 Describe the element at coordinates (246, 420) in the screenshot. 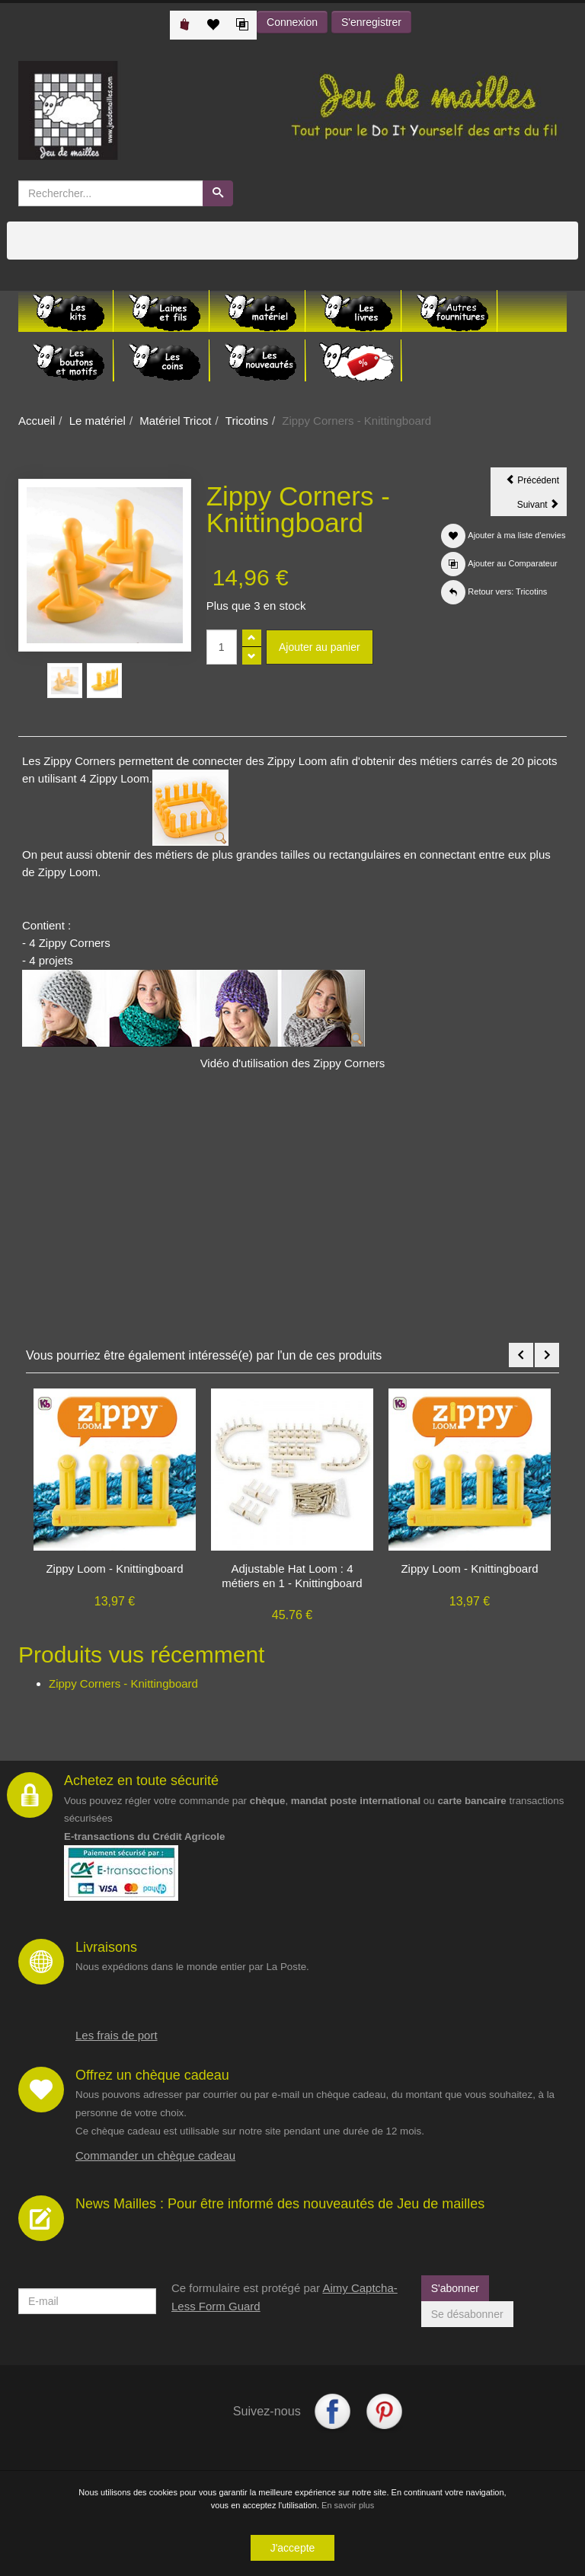

I see `Tricotins` at that location.